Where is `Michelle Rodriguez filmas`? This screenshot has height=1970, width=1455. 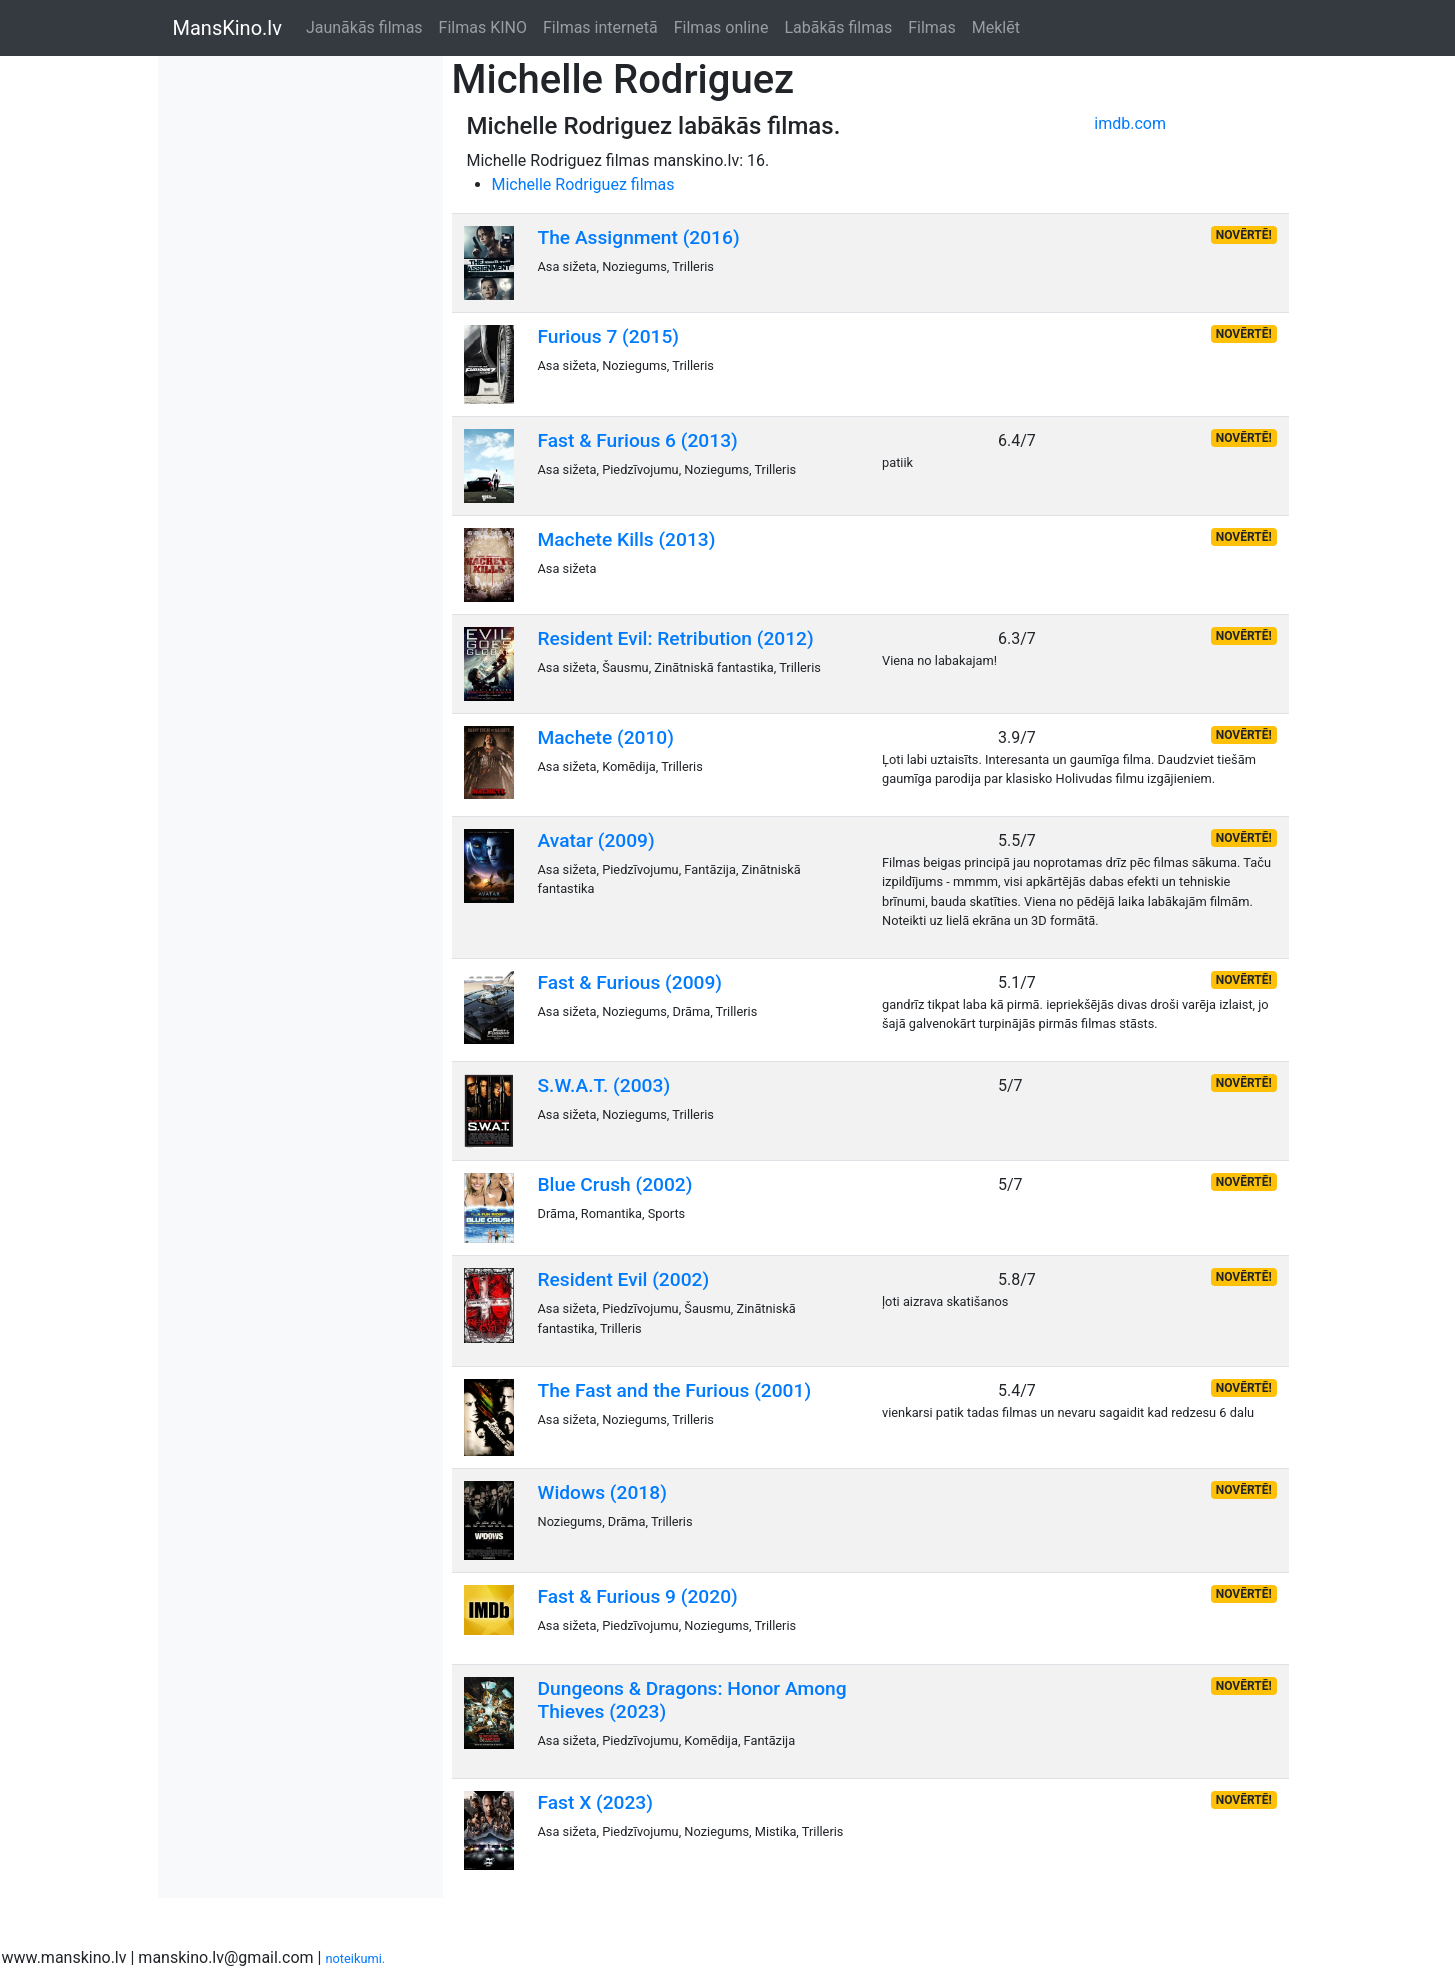
Michelle Rodriguez filmas is located at coordinates (583, 184).